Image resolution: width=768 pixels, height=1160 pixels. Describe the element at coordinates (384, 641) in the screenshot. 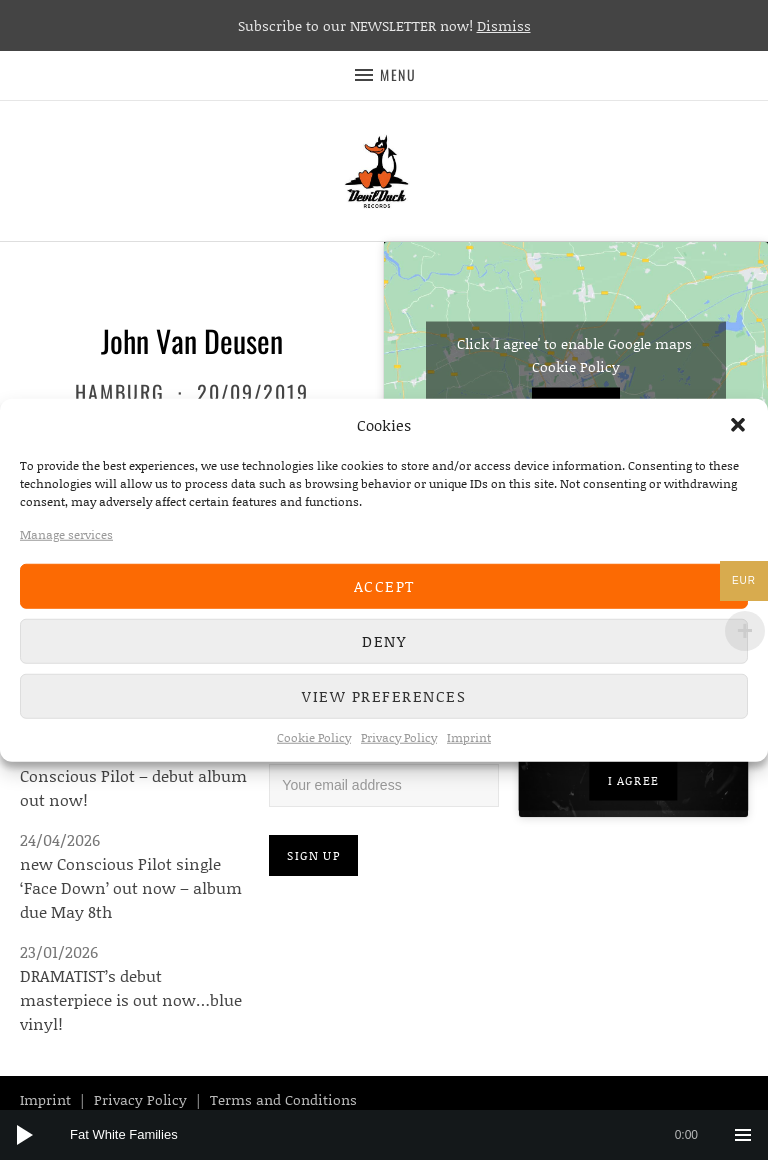

I see `Deny` at that location.